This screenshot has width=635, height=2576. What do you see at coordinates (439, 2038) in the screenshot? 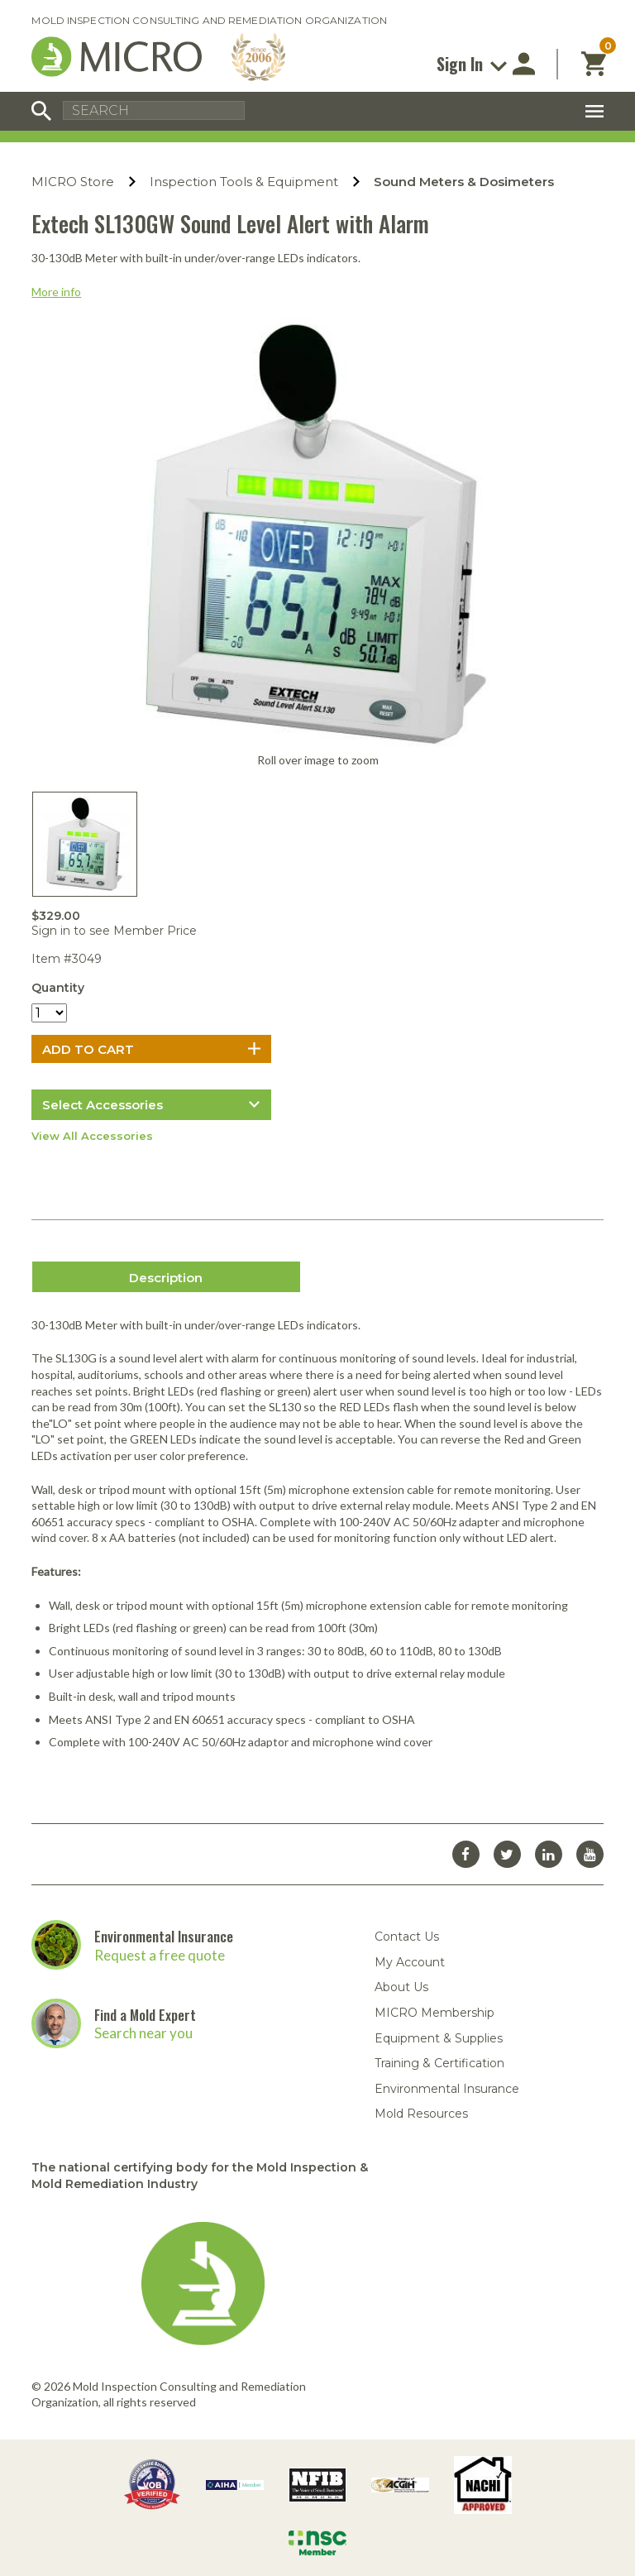
I see `Equipment & Supplies` at bounding box center [439, 2038].